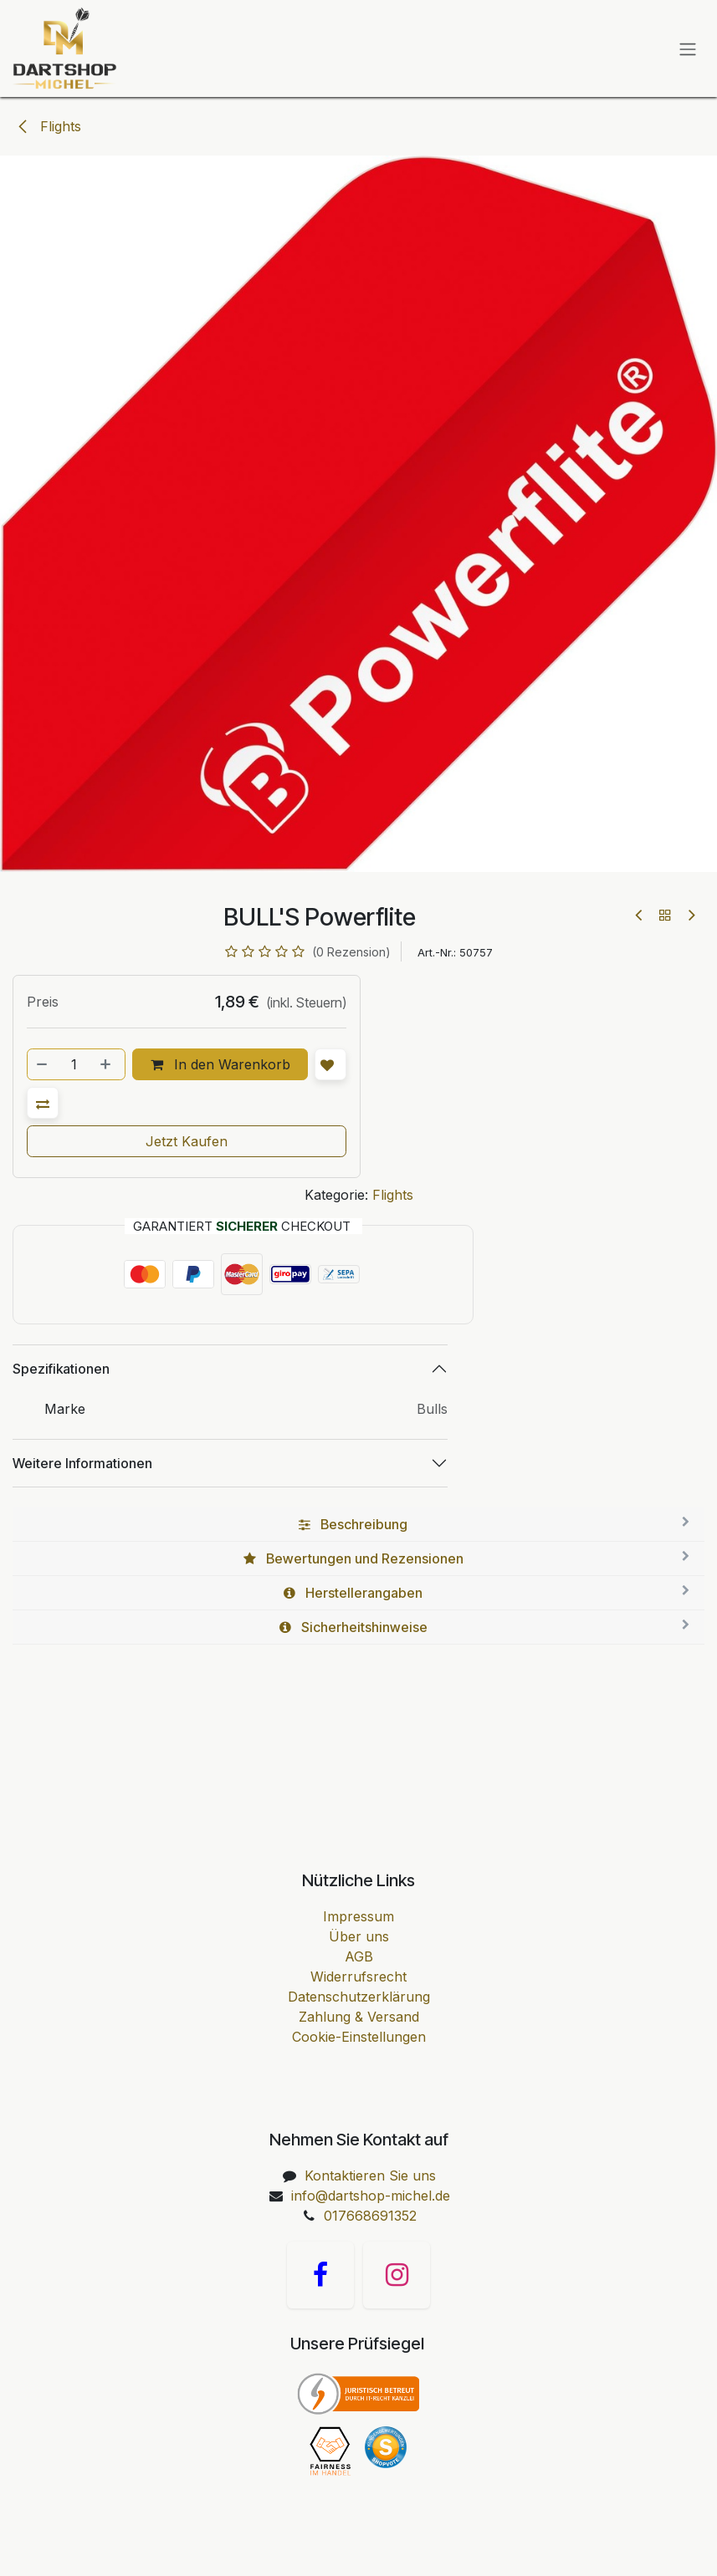  What do you see at coordinates (107, 1064) in the screenshot?
I see `[Hinzufügen]` at bounding box center [107, 1064].